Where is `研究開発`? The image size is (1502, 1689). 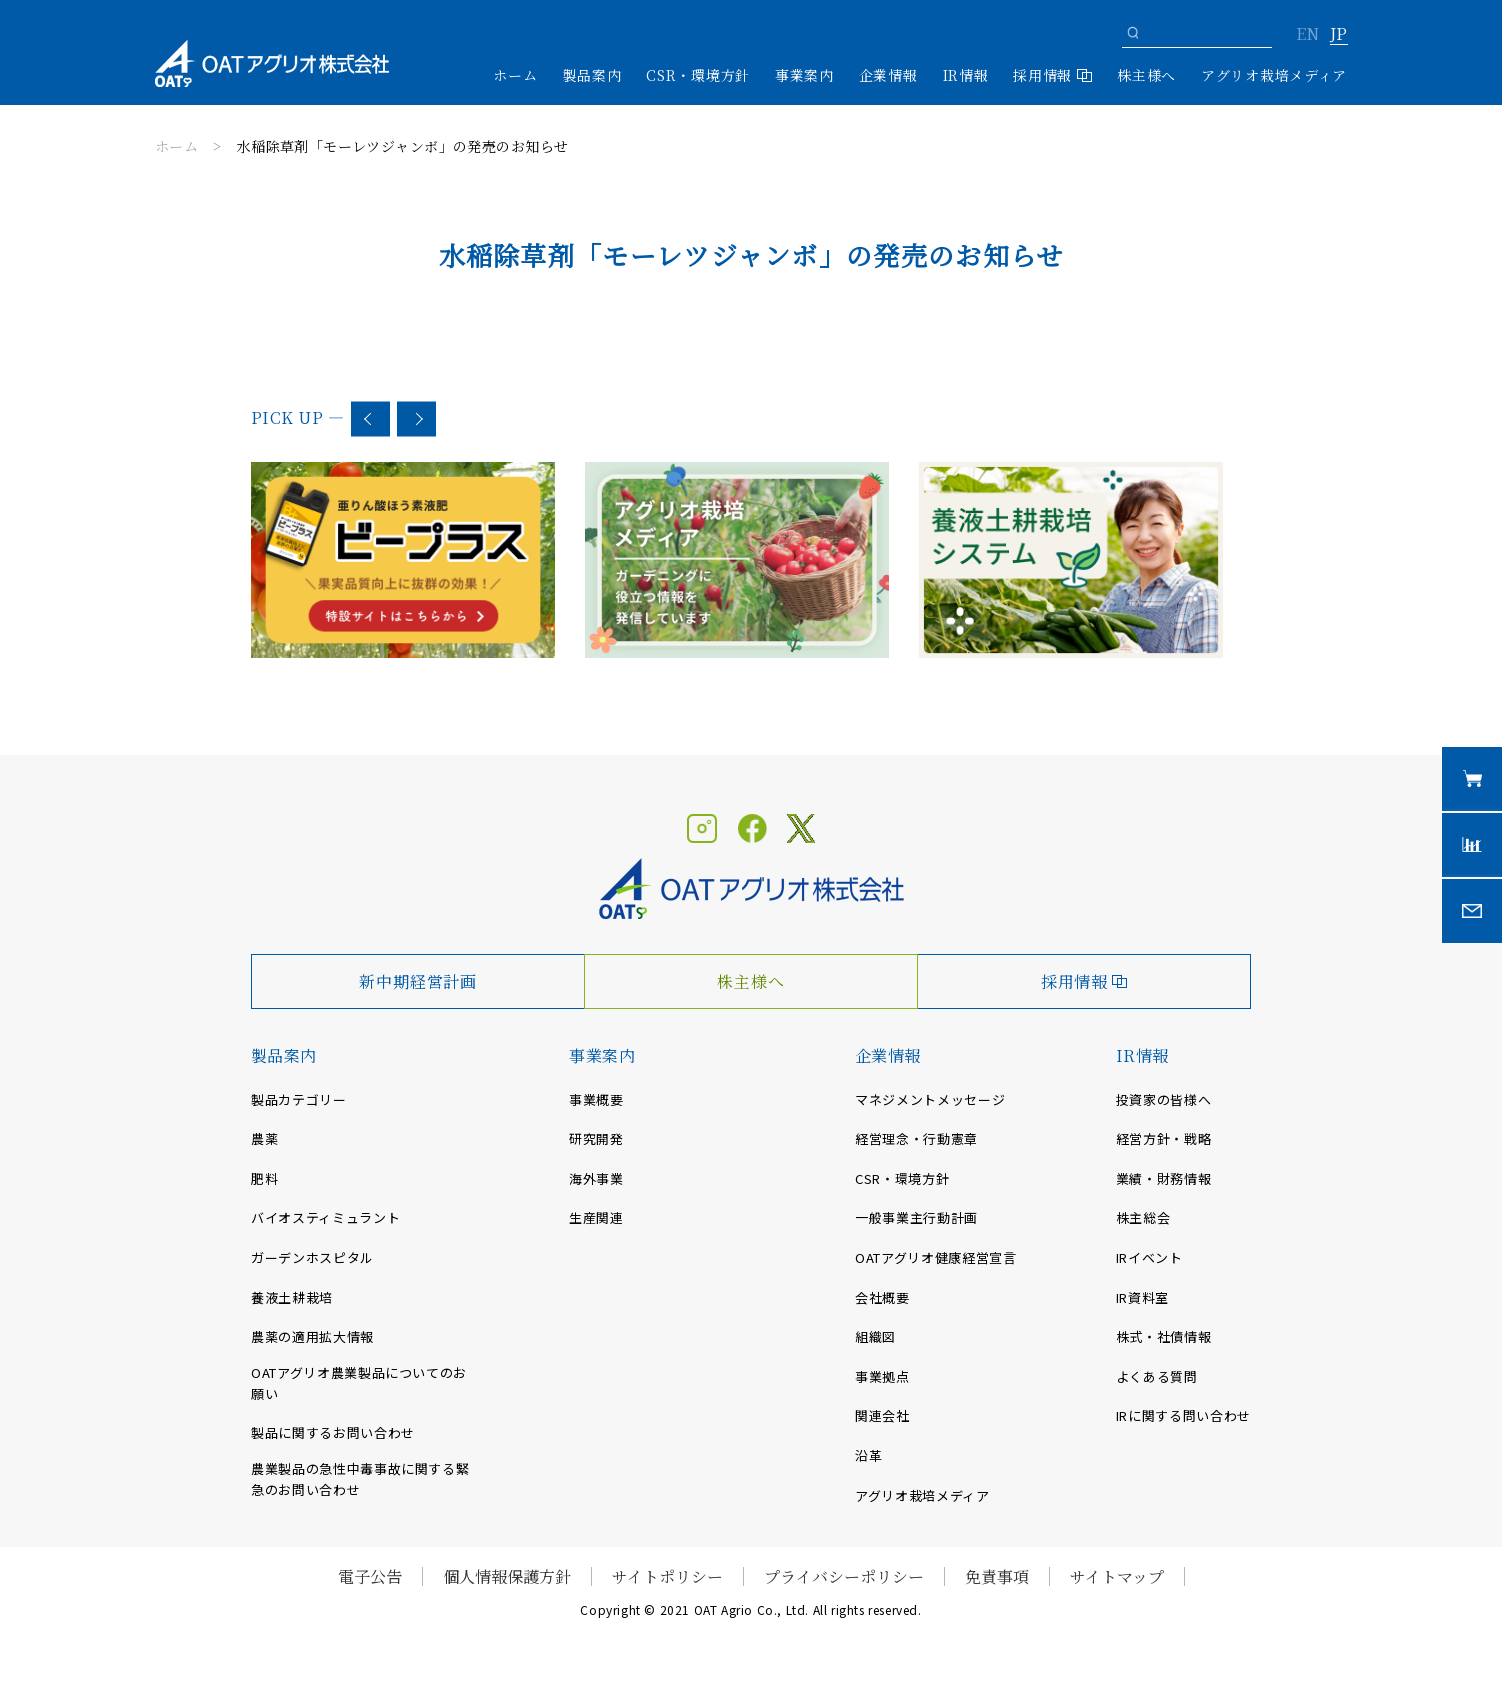
研究開発 is located at coordinates (596, 1138).